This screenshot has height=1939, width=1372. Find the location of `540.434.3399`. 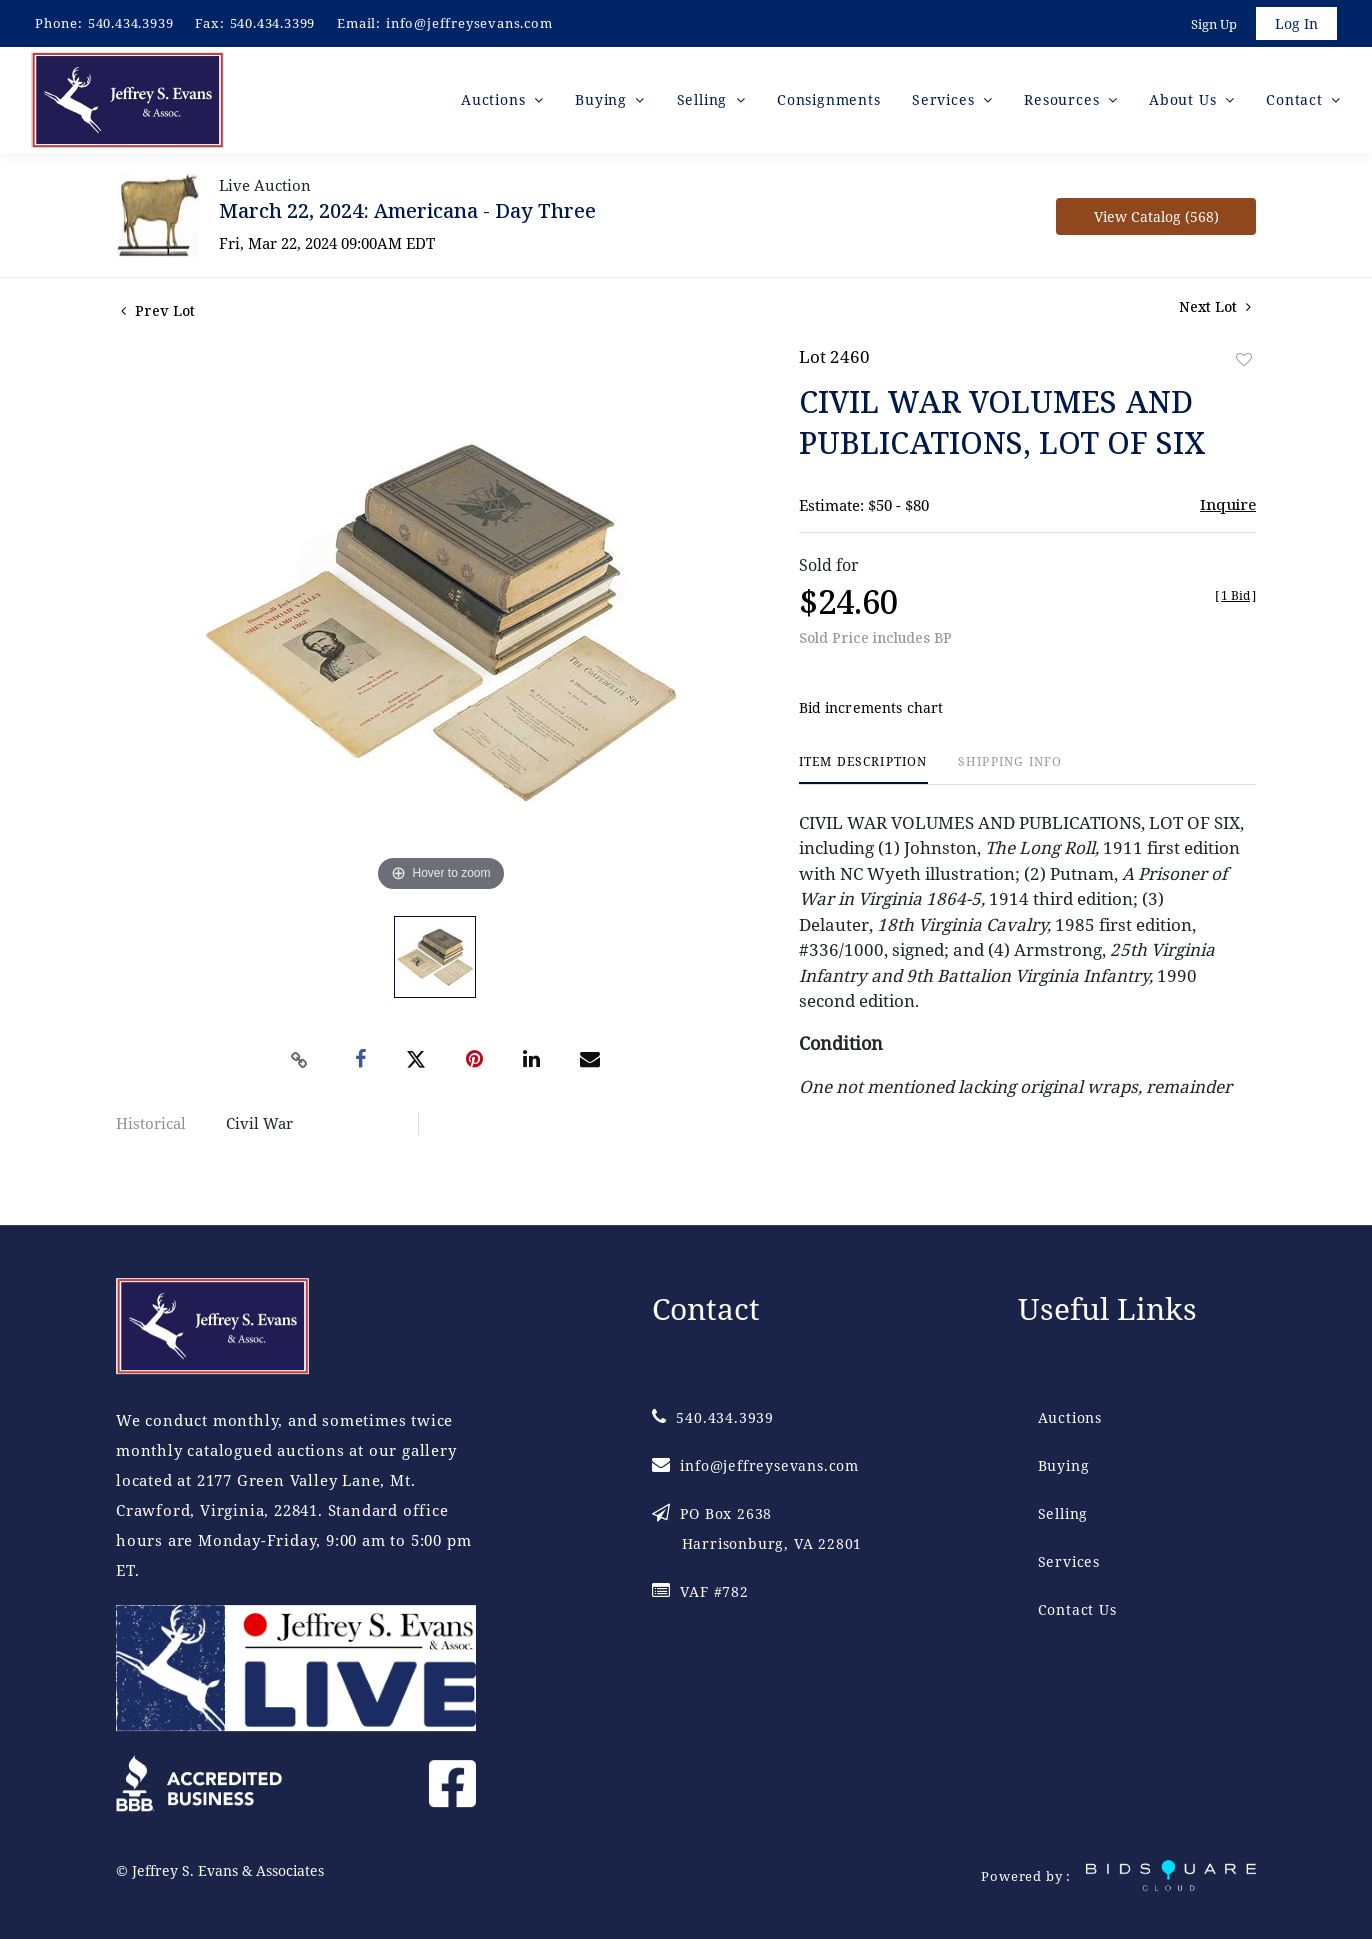

540.434.3399 is located at coordinates (273, 23).